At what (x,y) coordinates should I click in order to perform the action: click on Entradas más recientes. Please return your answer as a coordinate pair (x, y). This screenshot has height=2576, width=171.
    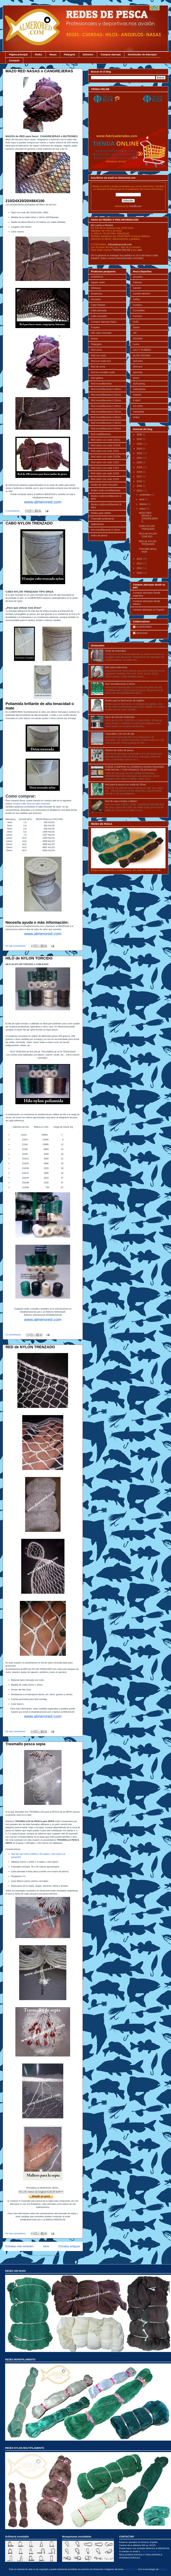
    Looking at the image, I should click on (19, 2246).